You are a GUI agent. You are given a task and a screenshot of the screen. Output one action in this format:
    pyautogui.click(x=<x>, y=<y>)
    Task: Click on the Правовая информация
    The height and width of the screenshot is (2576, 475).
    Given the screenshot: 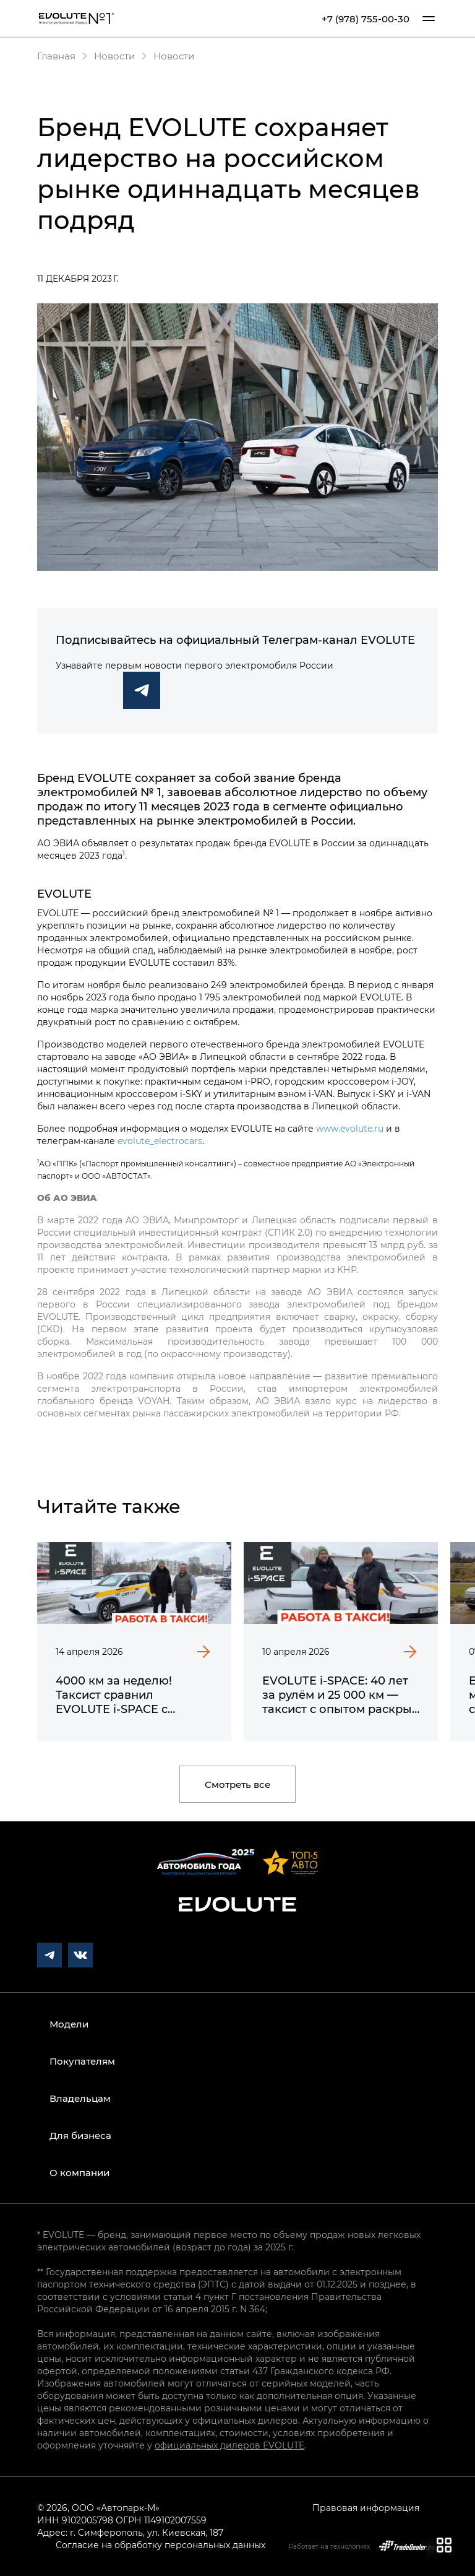 What is the action you would take?
    pyautogui.click(x=365, y=2507)
    